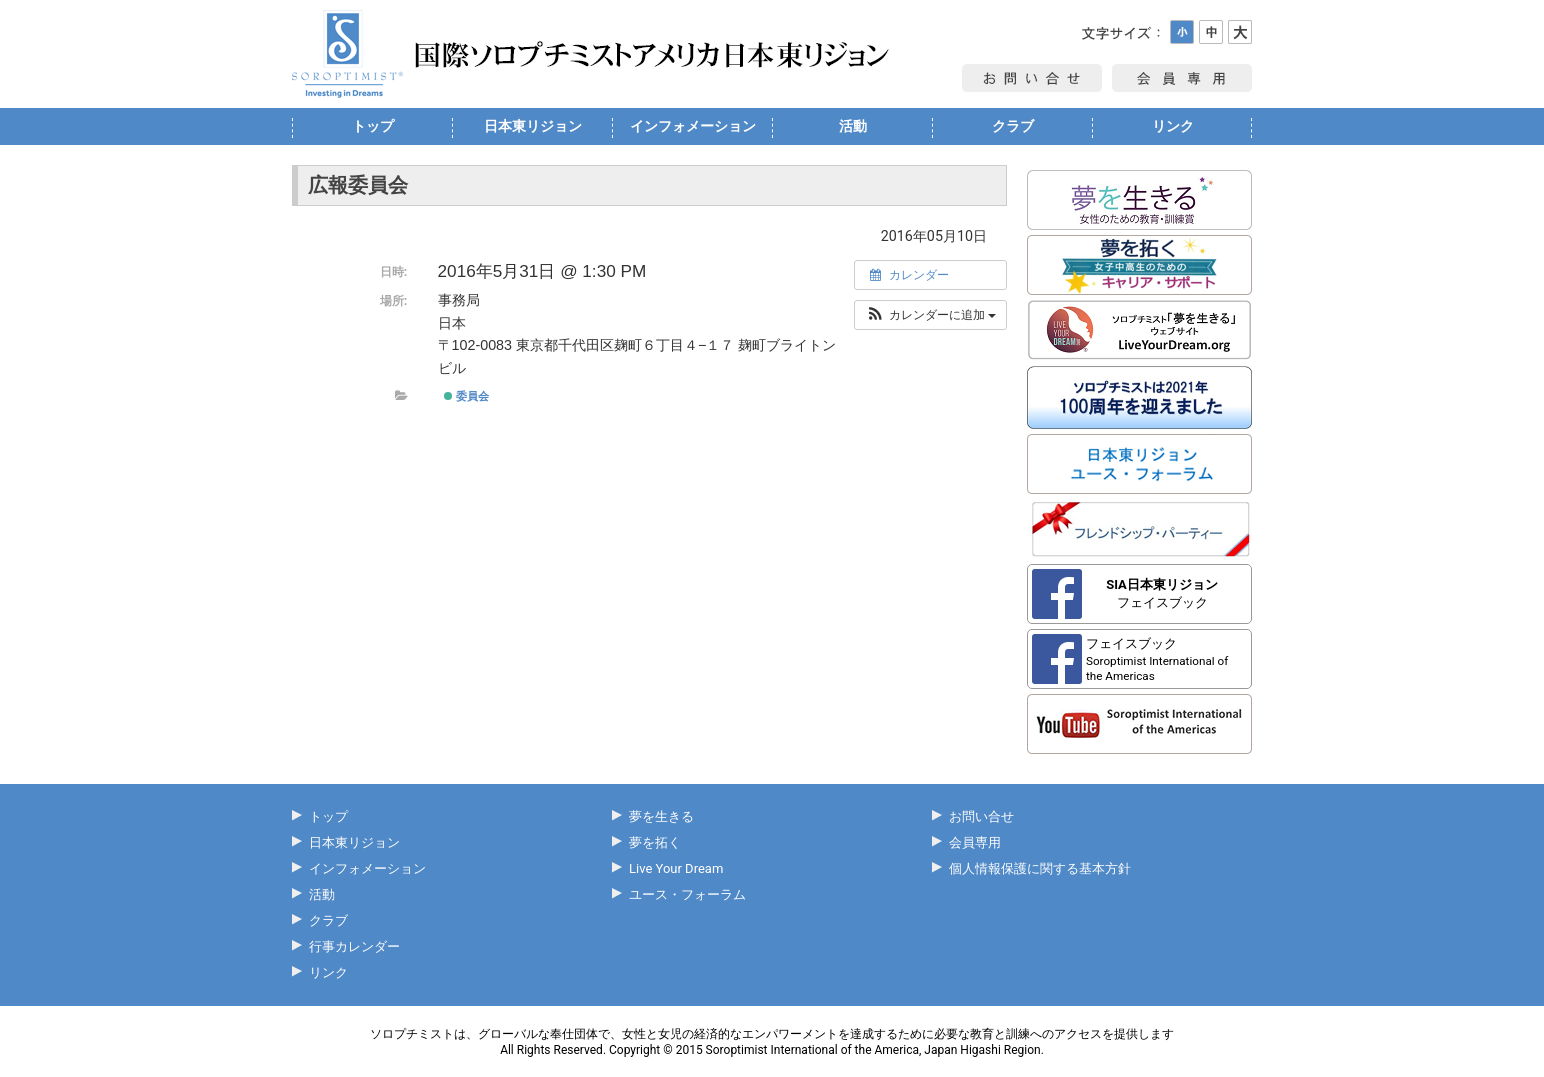 Image resolution: width=1544 pixels, height=1077 pixels. What do you see at coordinates (1173, 126) in the screenshot?
I see `リンク` at bounding box center [1173, 126].